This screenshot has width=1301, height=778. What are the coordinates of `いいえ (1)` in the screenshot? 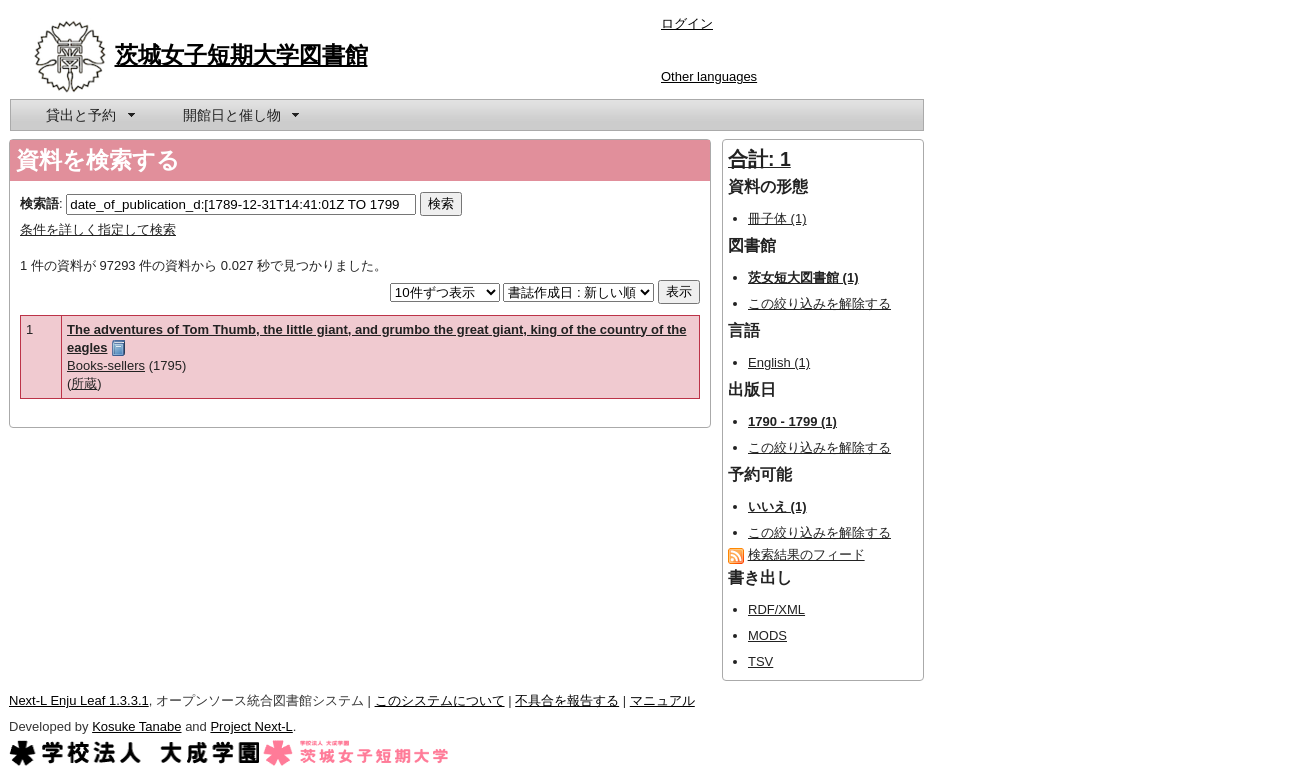 It's located at (777, 506).